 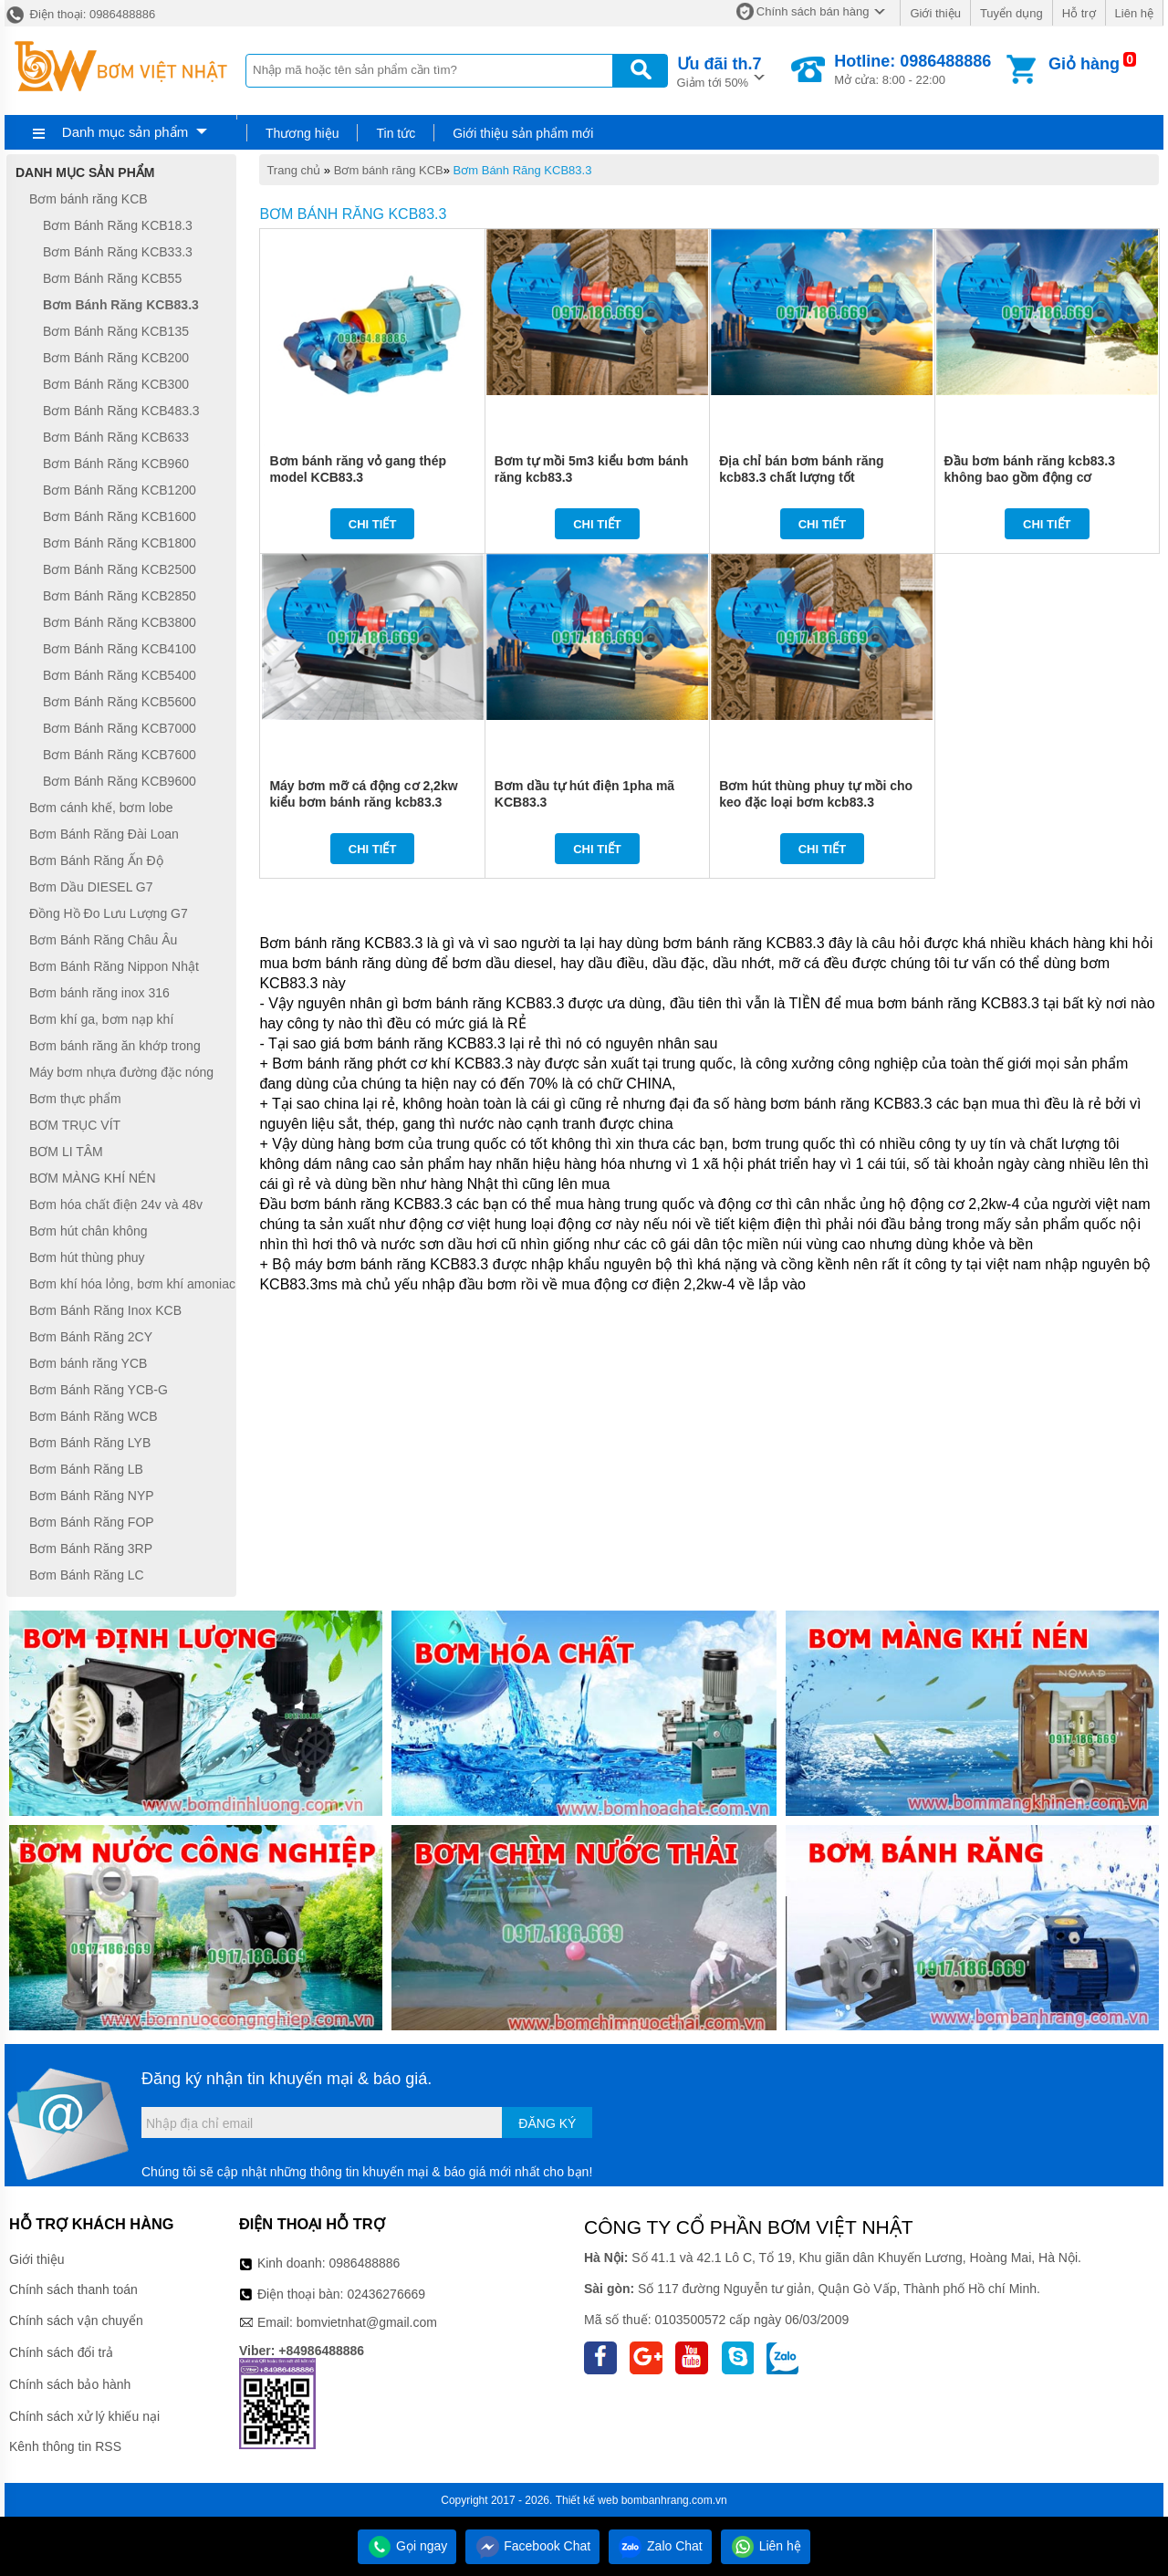 What do you see at coordinates (86, 1469) in the screenshot?
I see `Bơm Bánh Răng LB` at bounding box center [86, 1469].